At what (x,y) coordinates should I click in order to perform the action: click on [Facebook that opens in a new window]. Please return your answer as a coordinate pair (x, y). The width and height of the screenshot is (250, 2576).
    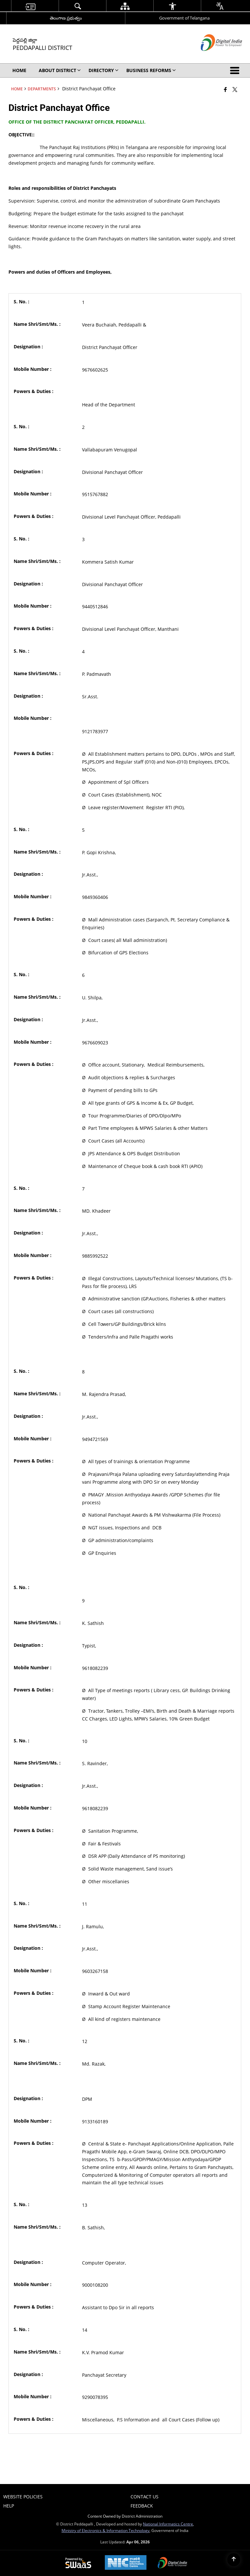
    Looking at the image, I should click on (225, 89).